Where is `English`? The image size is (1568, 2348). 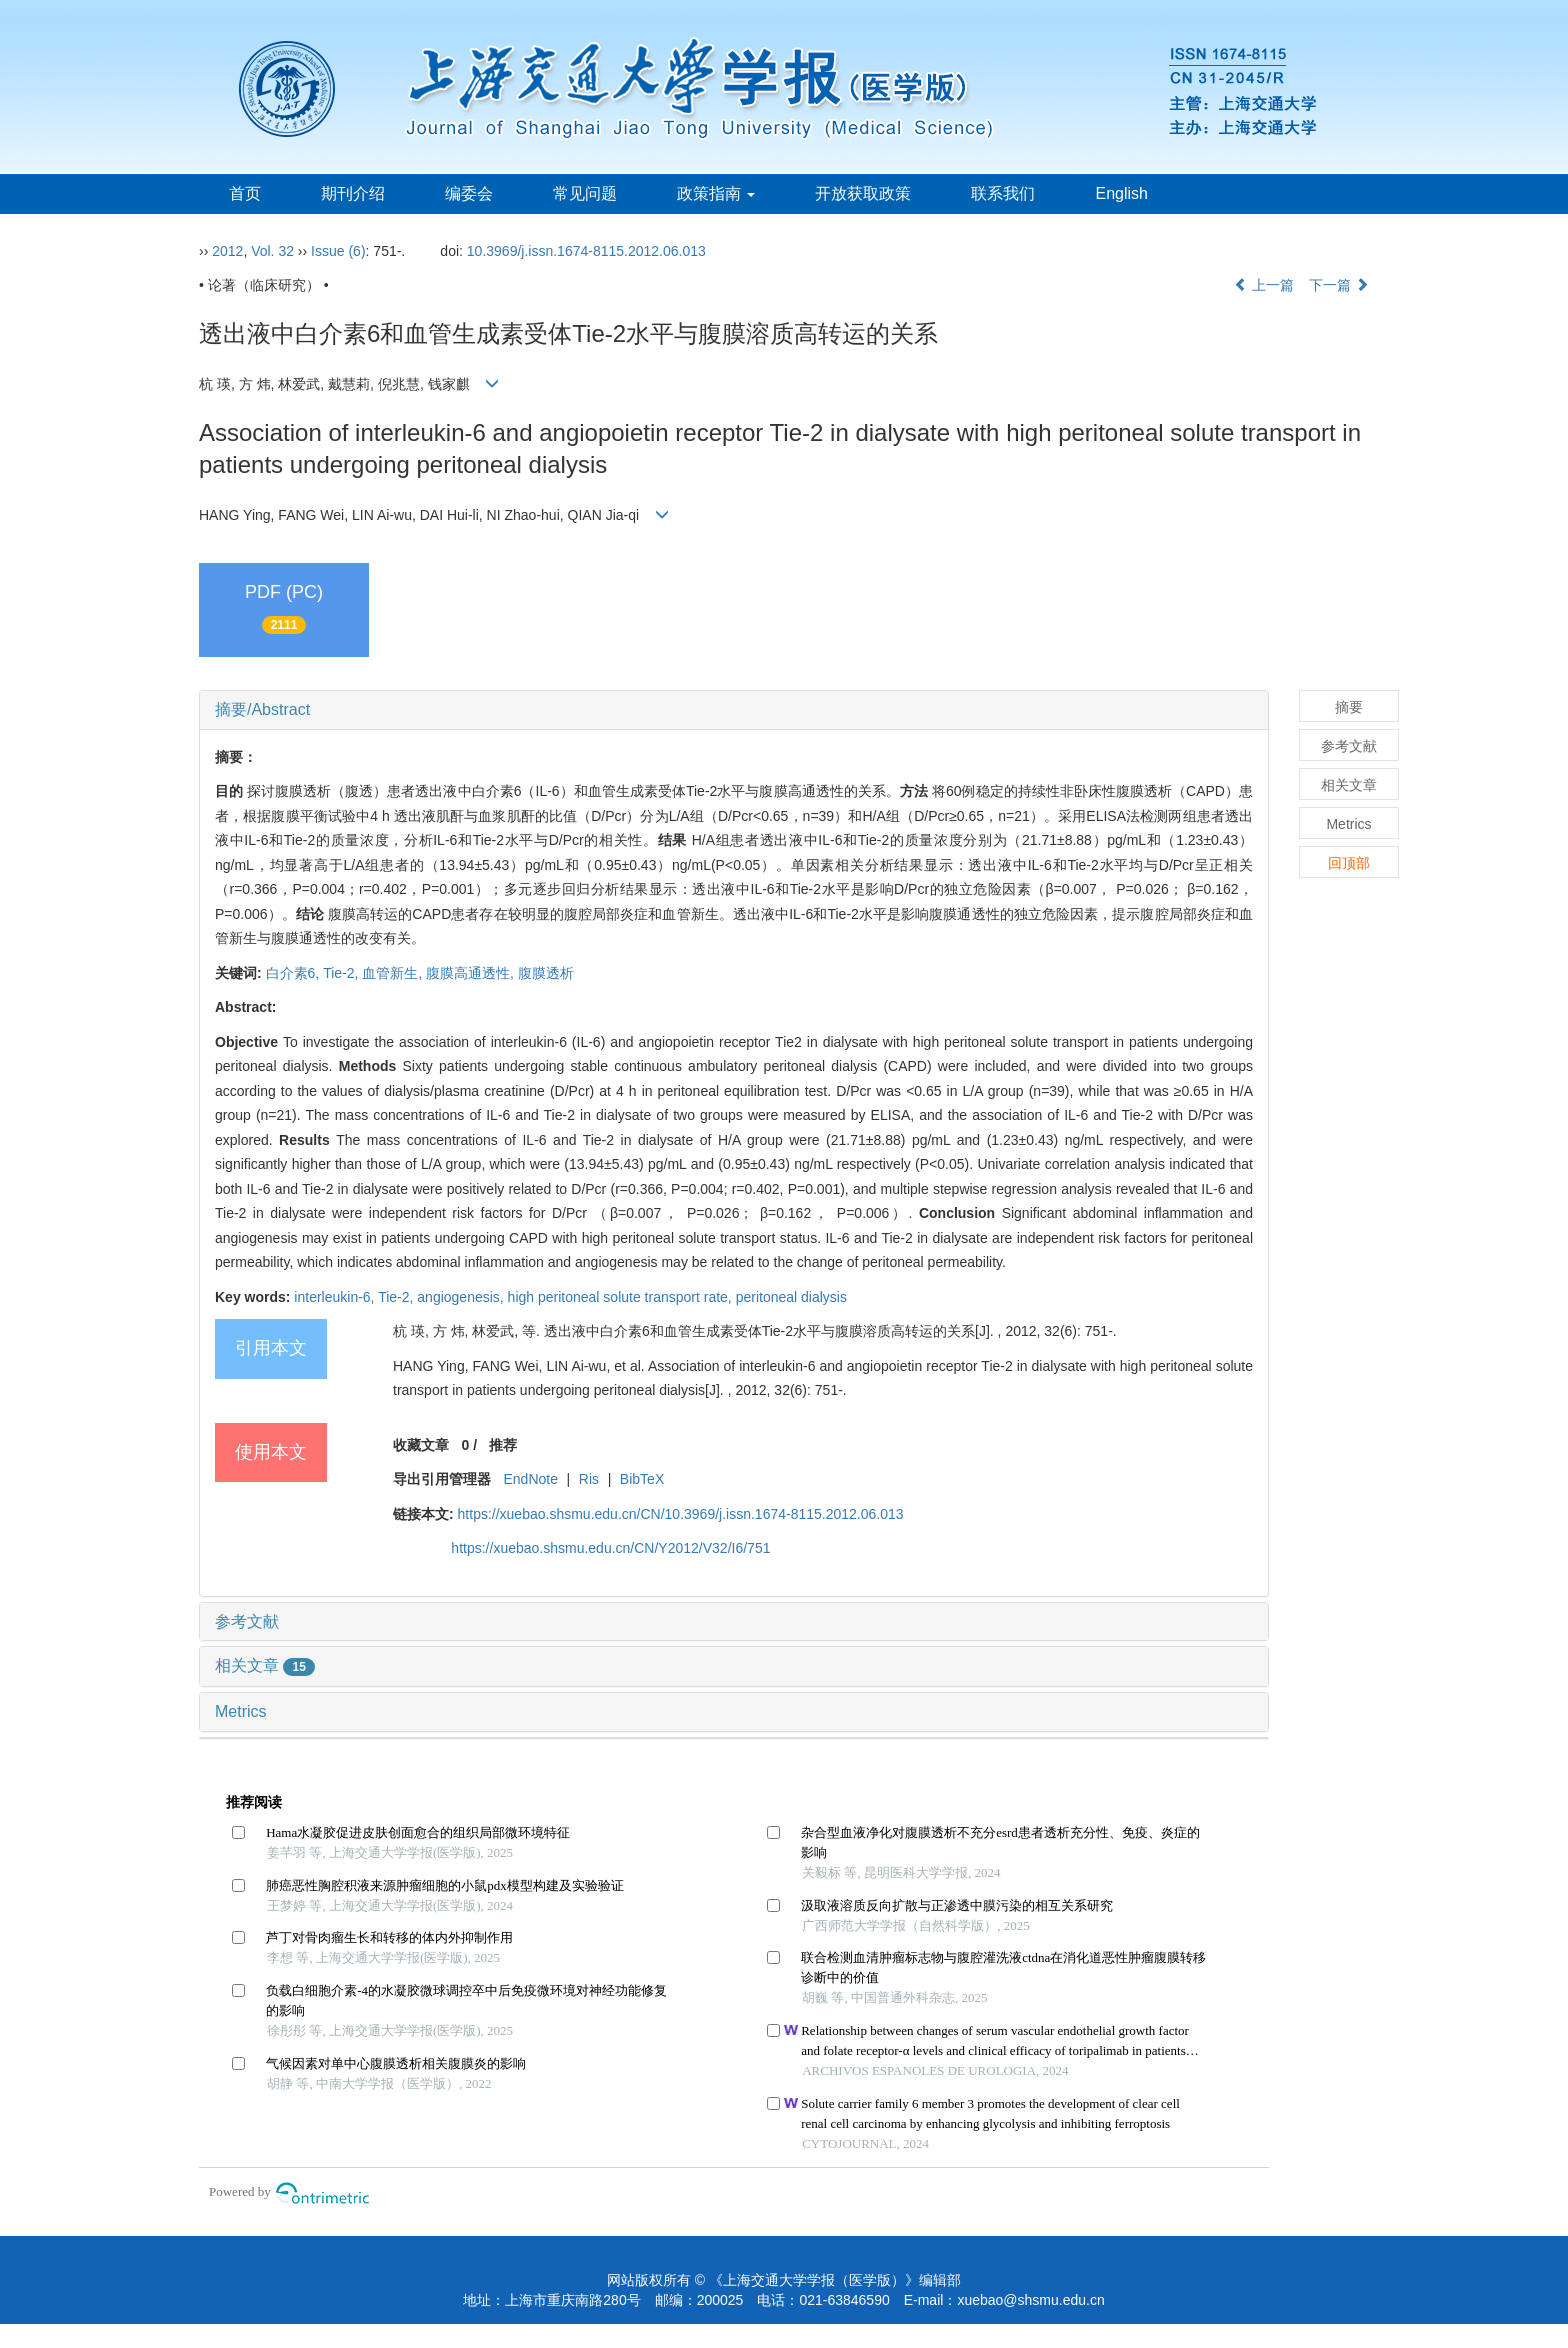
English is located at coordinates (1121, 193).